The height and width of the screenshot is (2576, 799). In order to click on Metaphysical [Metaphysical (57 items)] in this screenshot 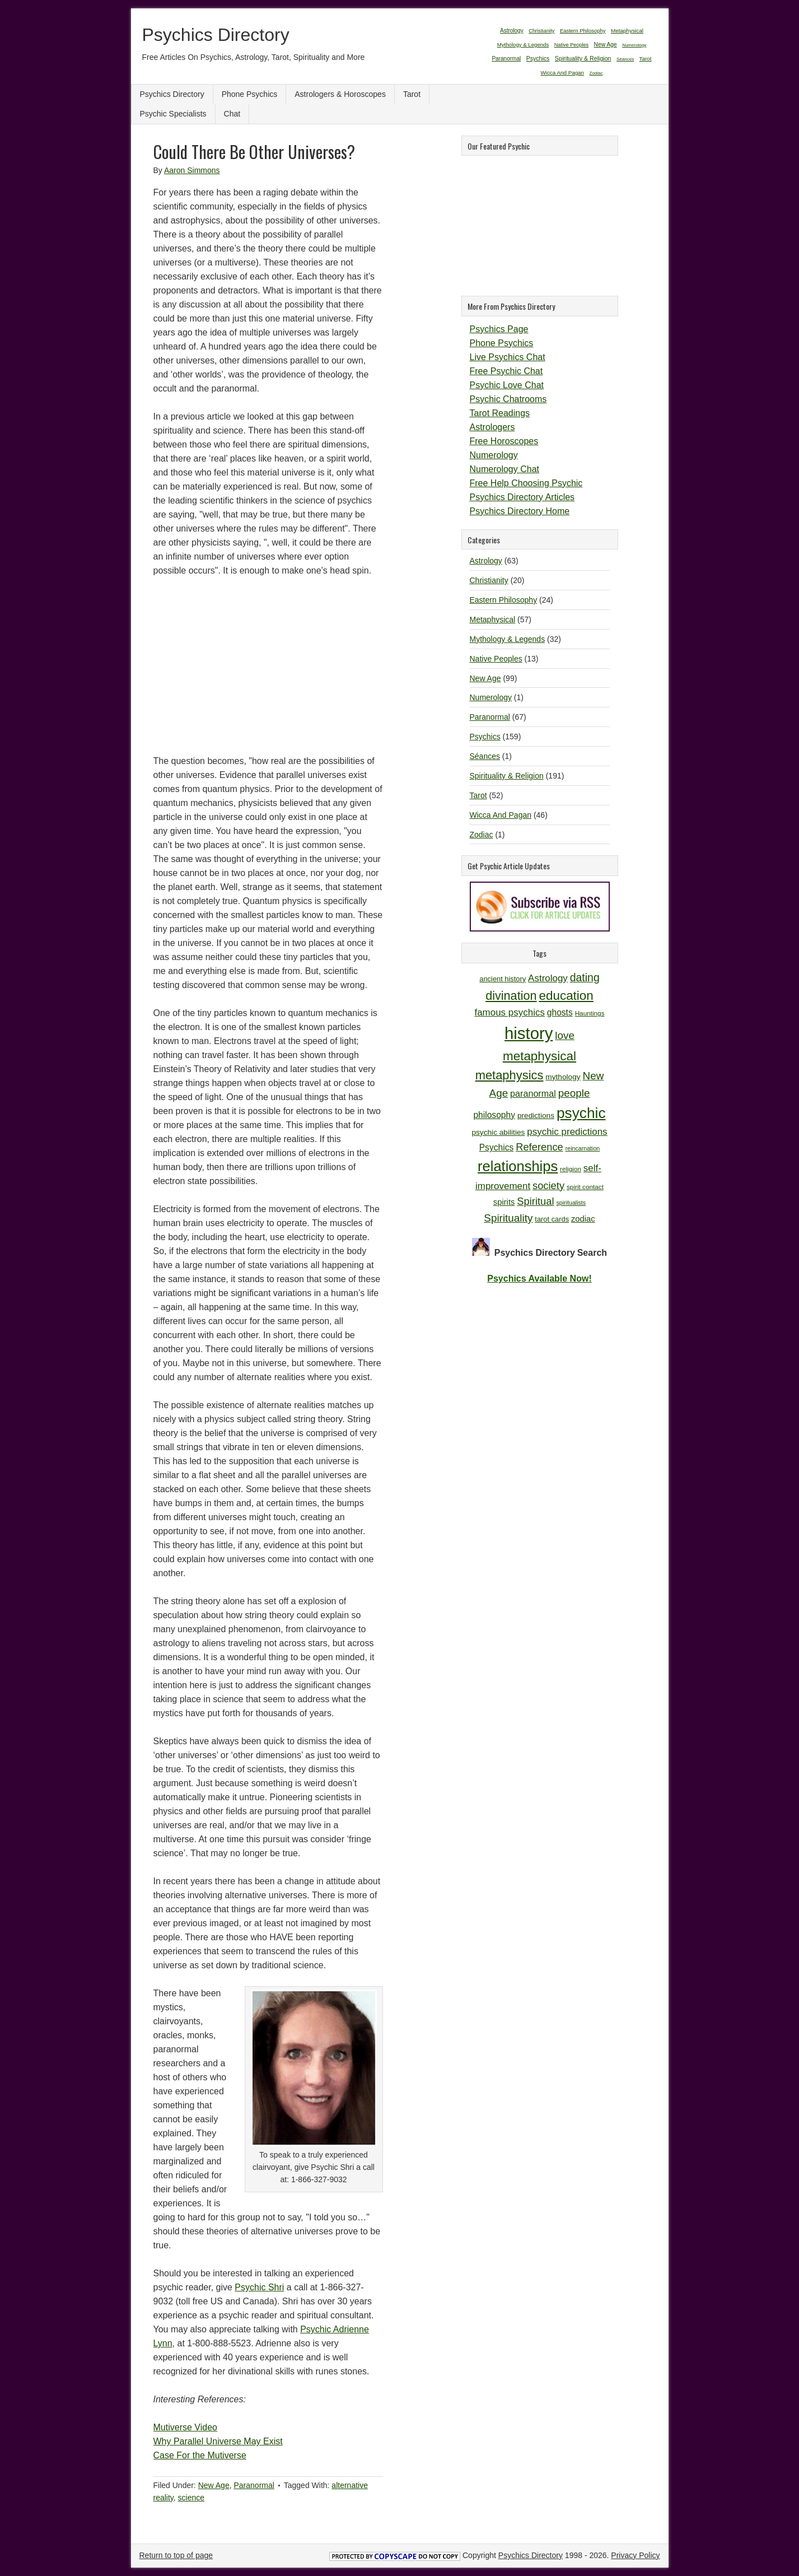, I will do `click(627, 30)`.